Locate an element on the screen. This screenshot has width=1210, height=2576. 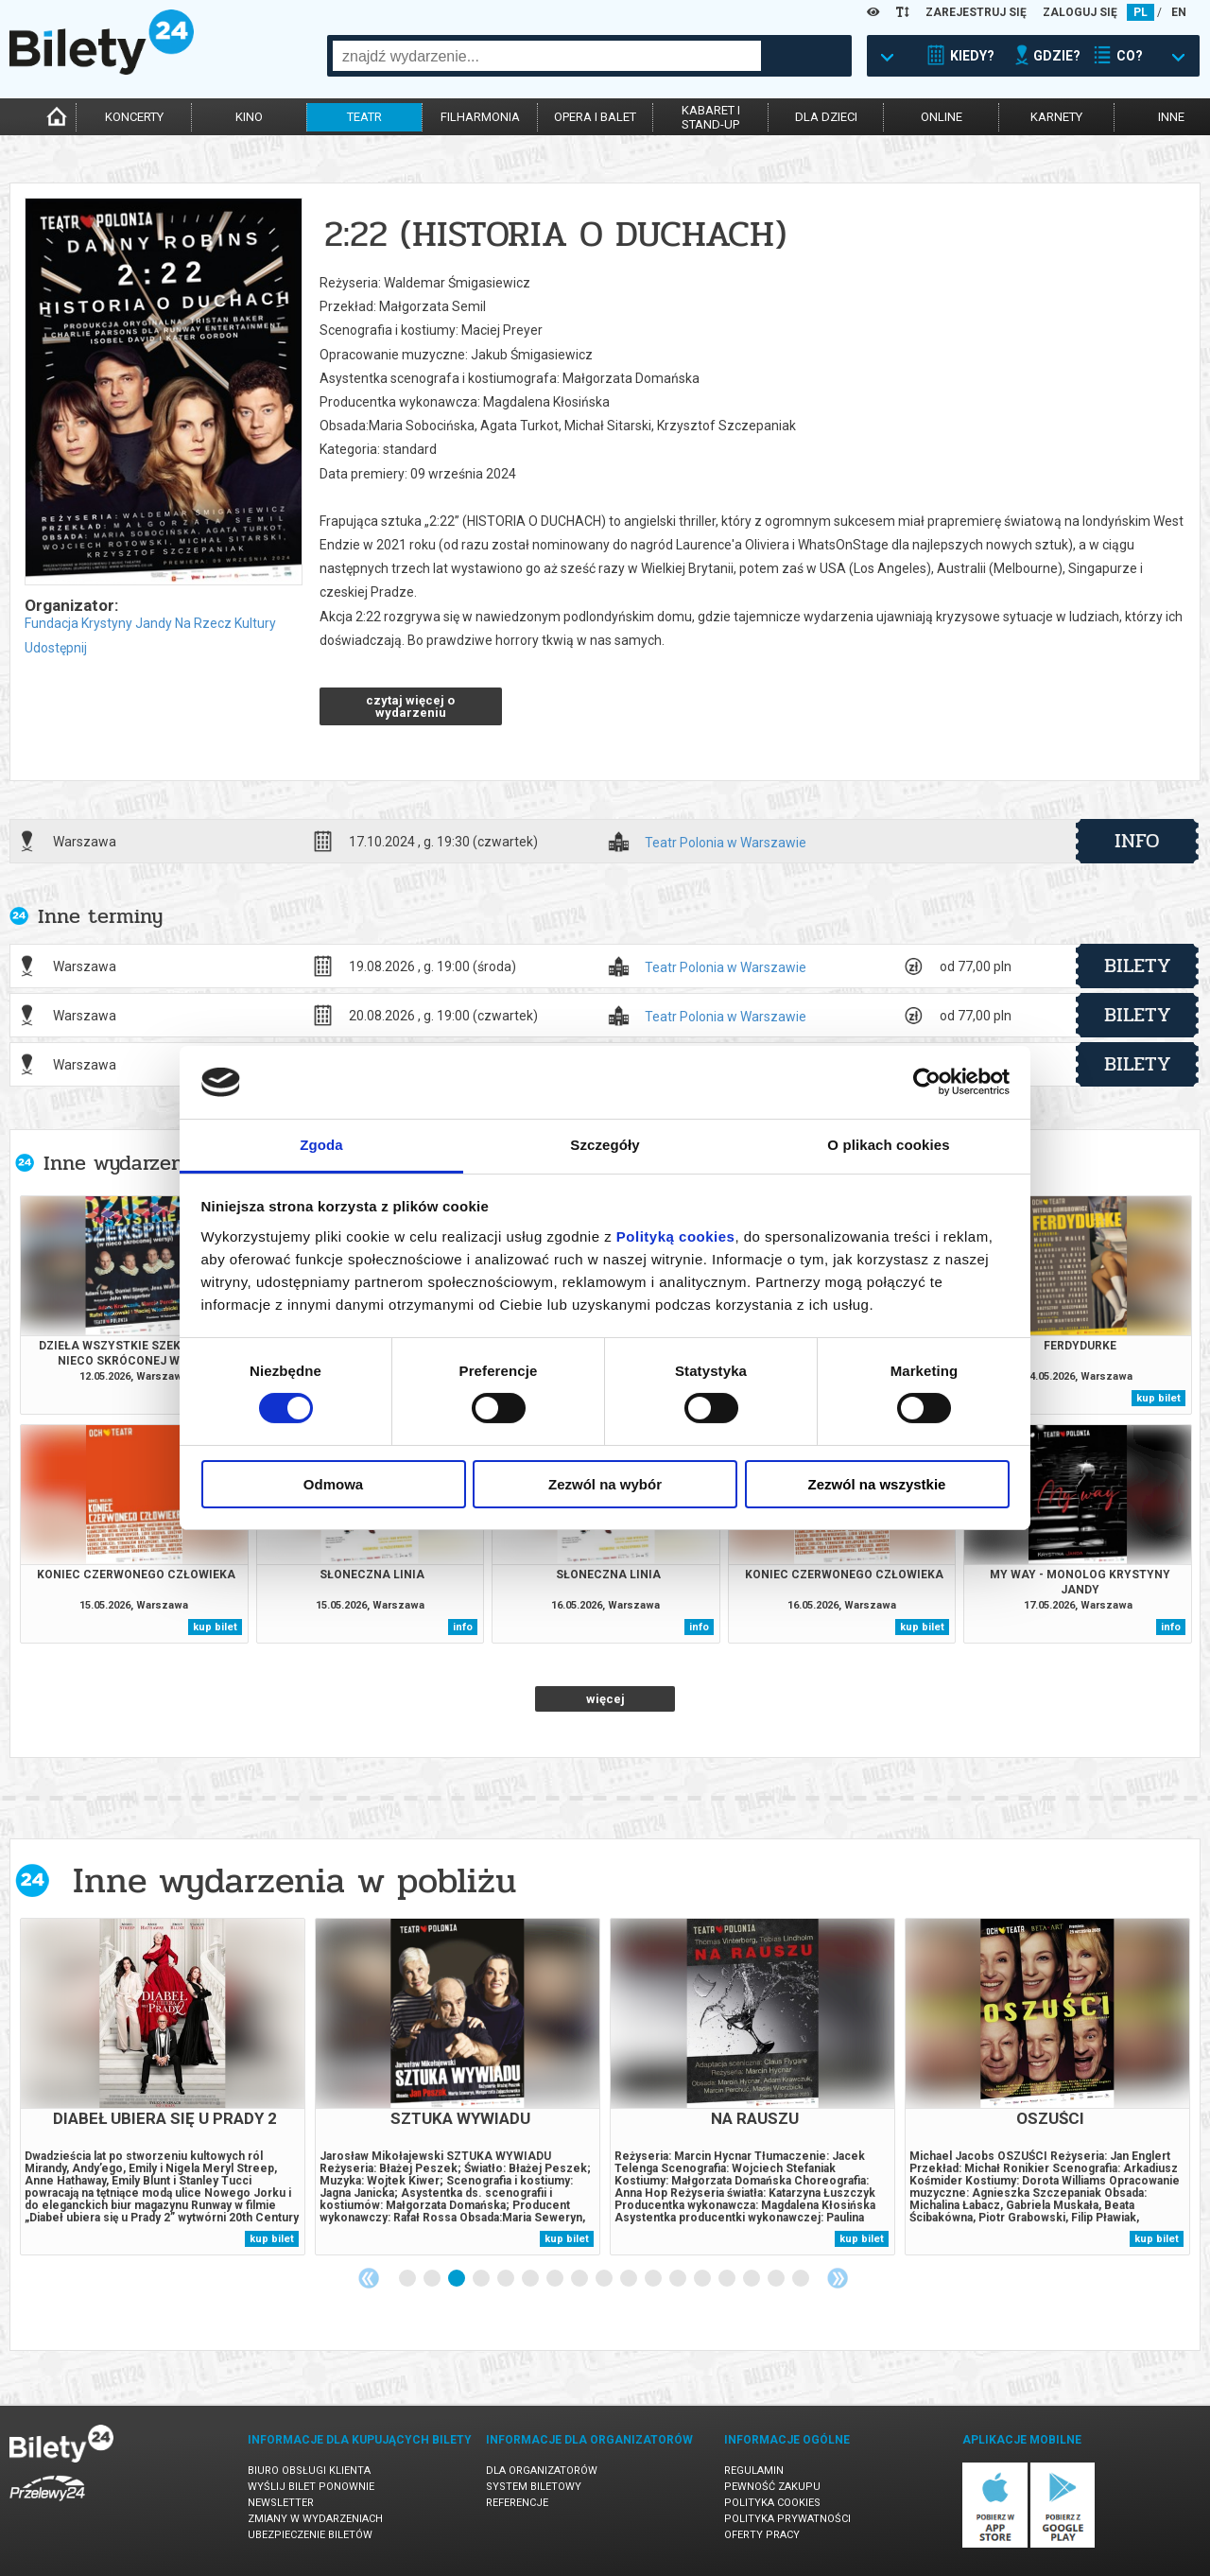
[Cookiebot od Usercentrics - otwiera się w nowym oknie] is located at coordinates (927, 1082).